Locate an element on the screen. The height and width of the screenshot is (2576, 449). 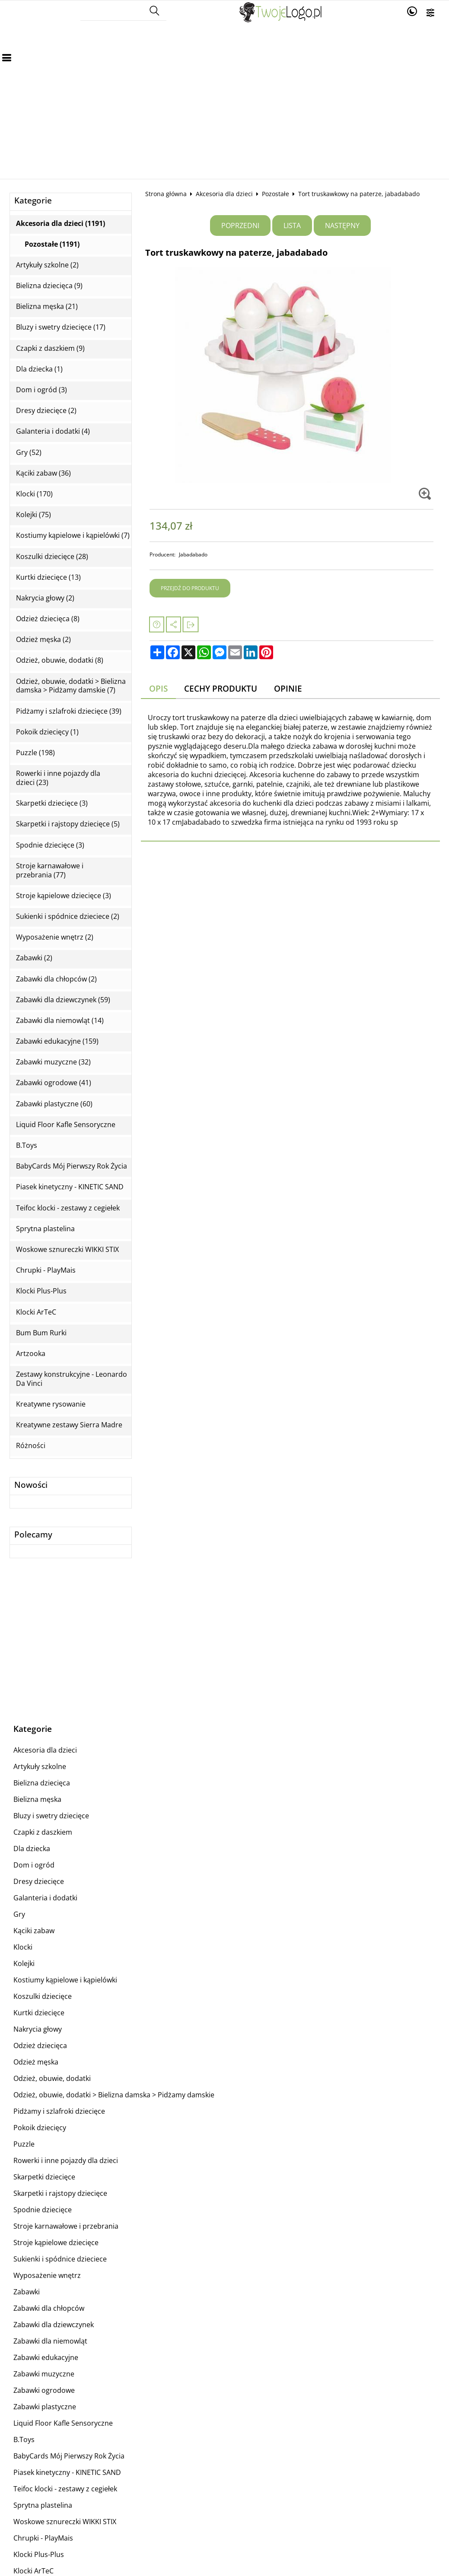
Zabawki dla dziewczynek (59) is located at coordinates (63, 999).